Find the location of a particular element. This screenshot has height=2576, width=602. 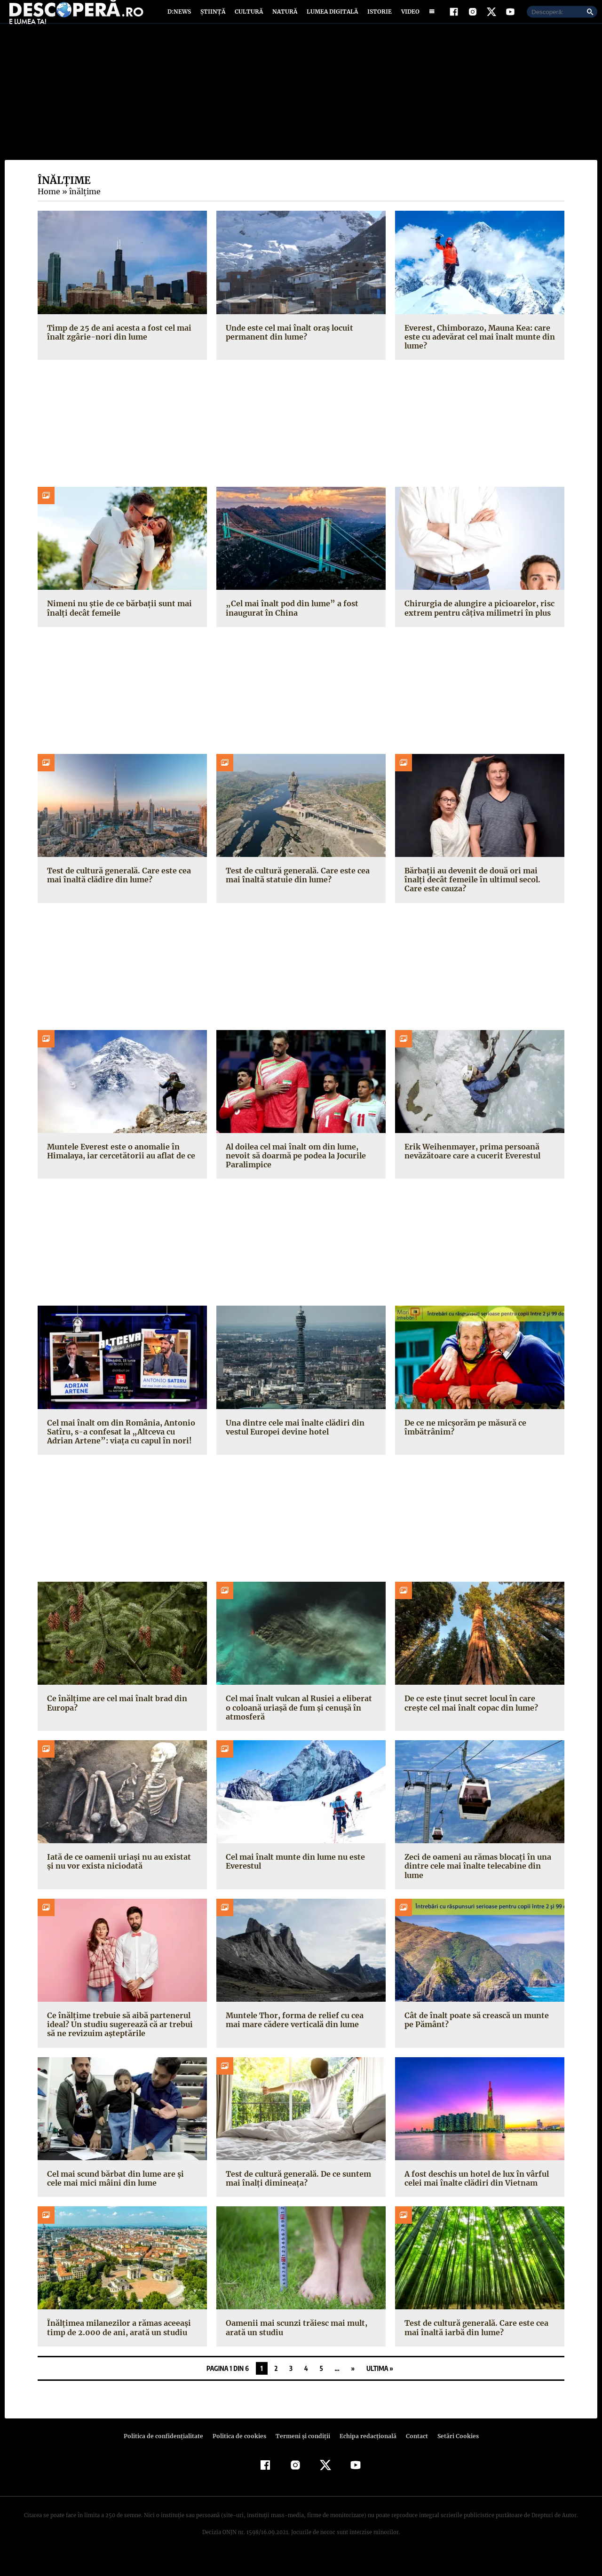

„Cel mai înalt pod din lume” a fost inaugurat în China is located at coordinates (289, 625).